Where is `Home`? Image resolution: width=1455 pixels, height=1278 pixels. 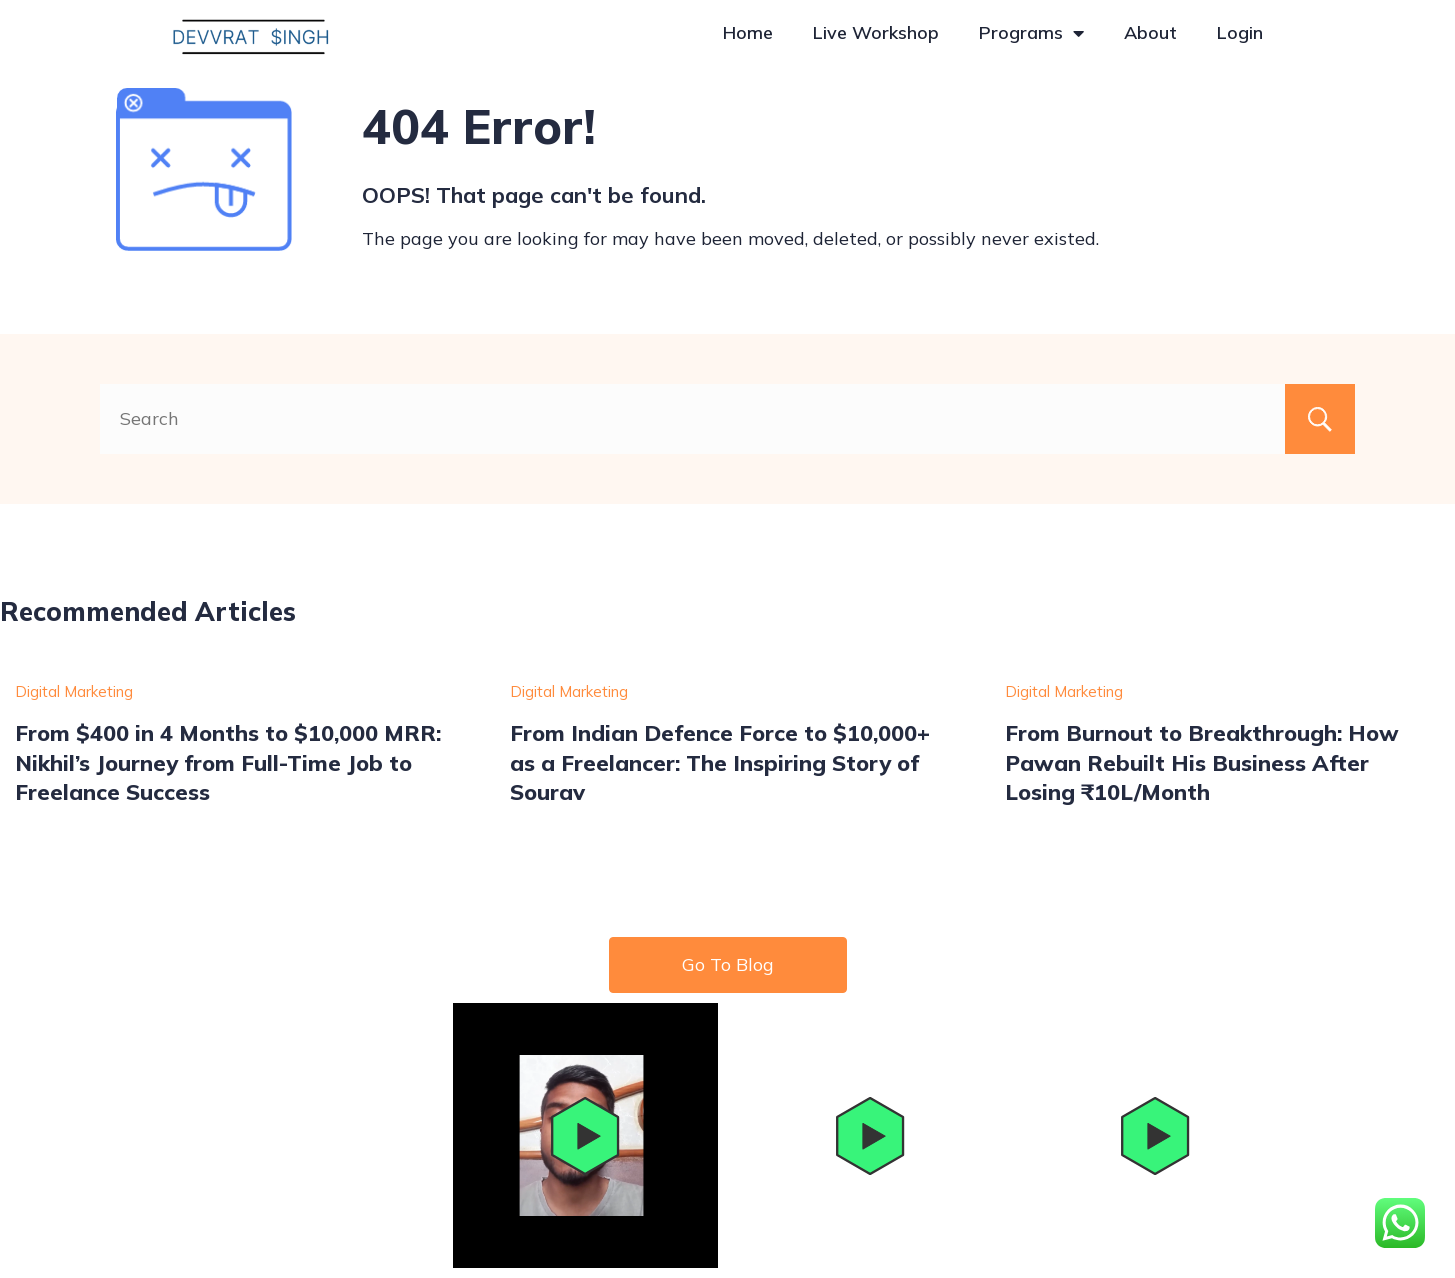 Home is located at coordinates (748, 32).